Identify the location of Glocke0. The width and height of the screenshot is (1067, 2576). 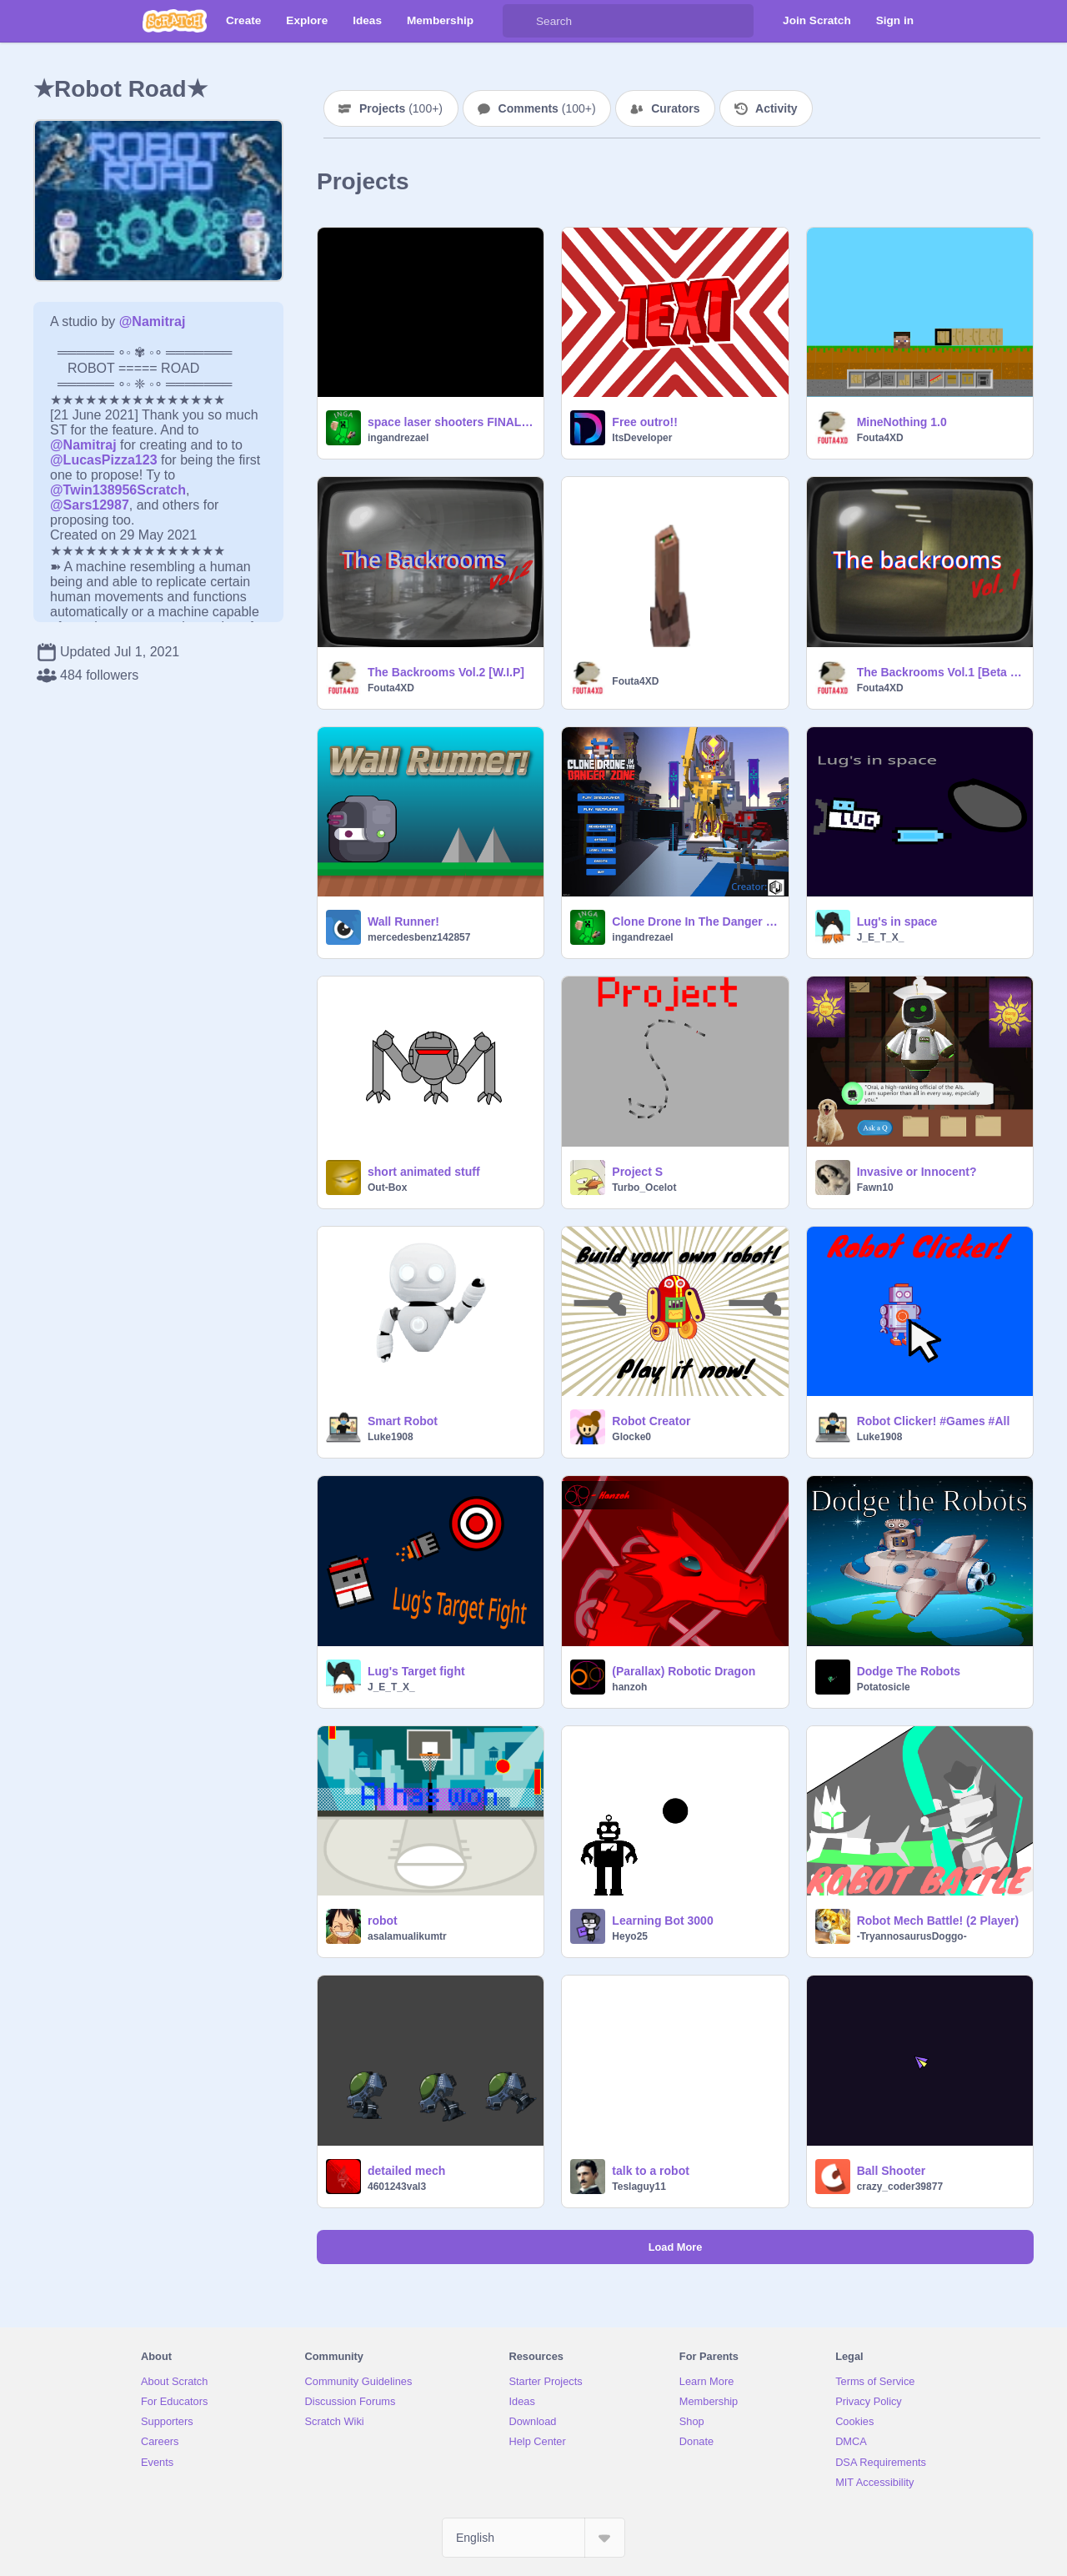
(631, 1437).